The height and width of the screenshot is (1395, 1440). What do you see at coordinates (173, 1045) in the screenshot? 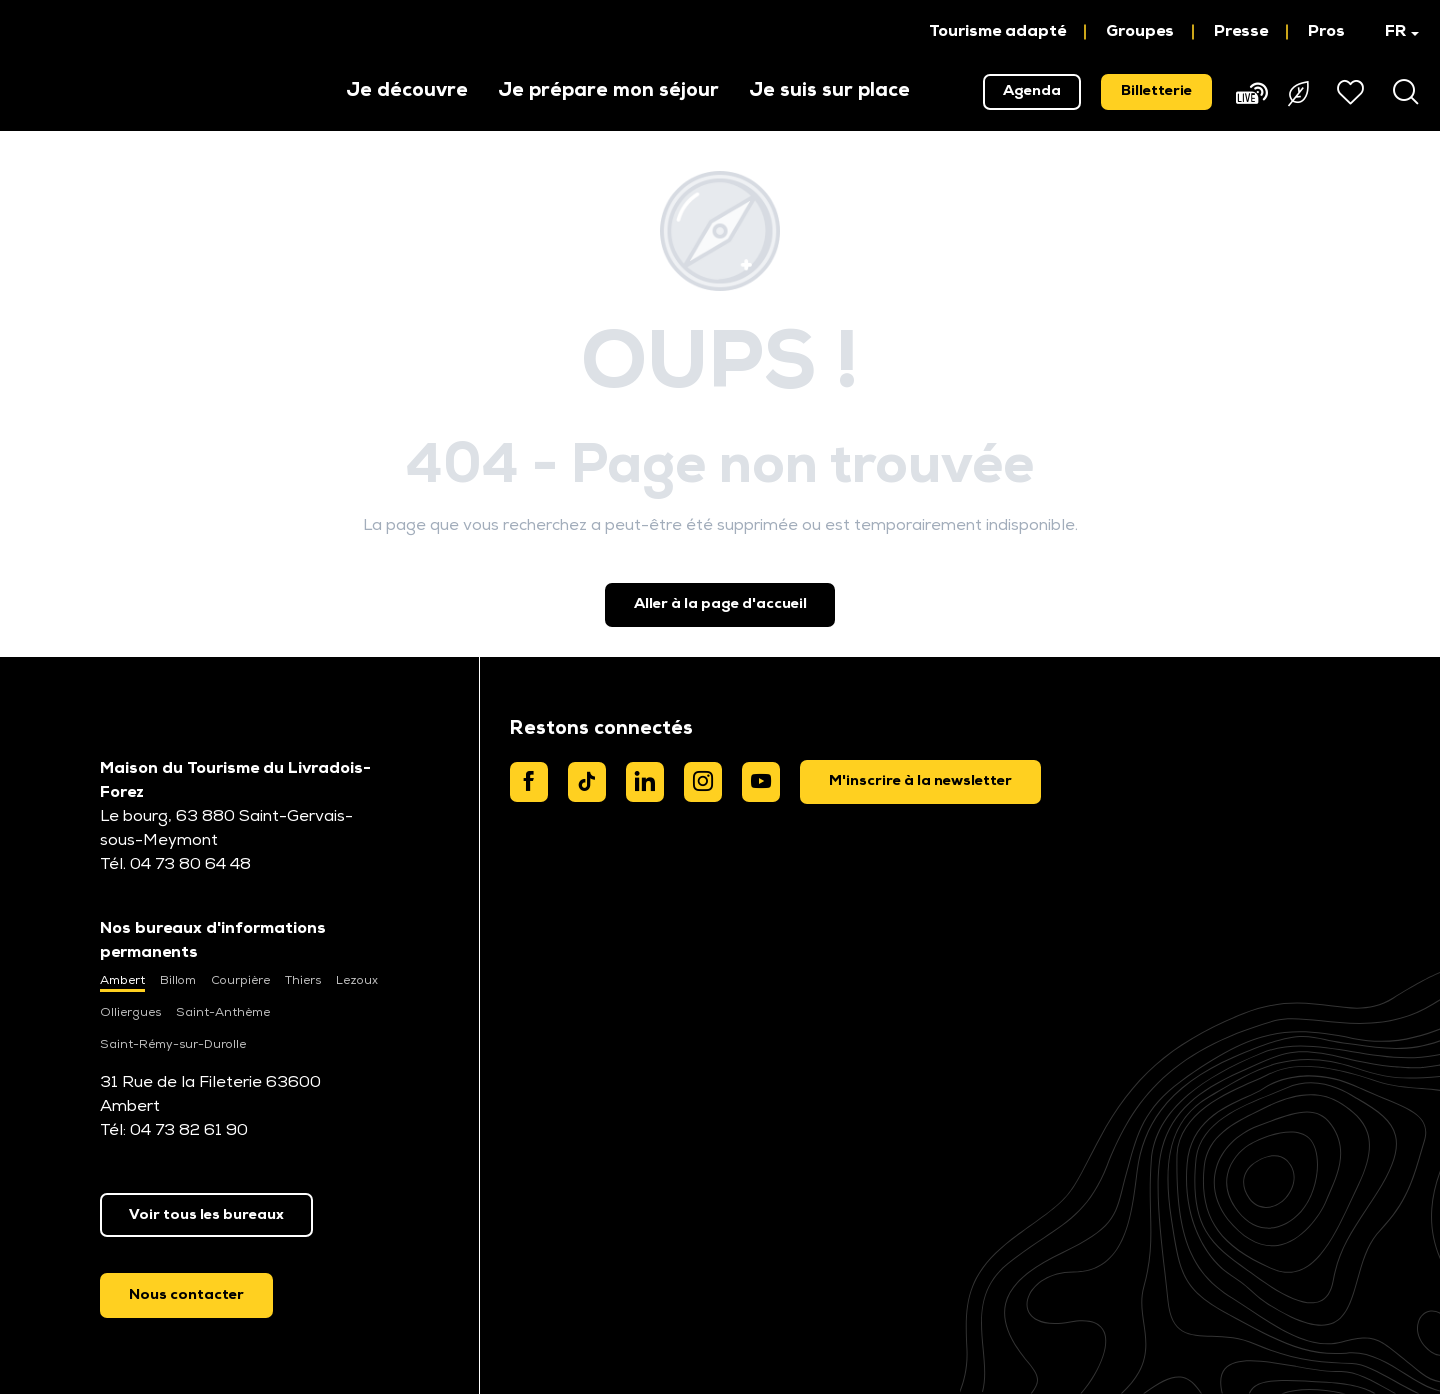
I see `Saint-Rémy-sur-Durolle` at bounding box center [173, 1045].